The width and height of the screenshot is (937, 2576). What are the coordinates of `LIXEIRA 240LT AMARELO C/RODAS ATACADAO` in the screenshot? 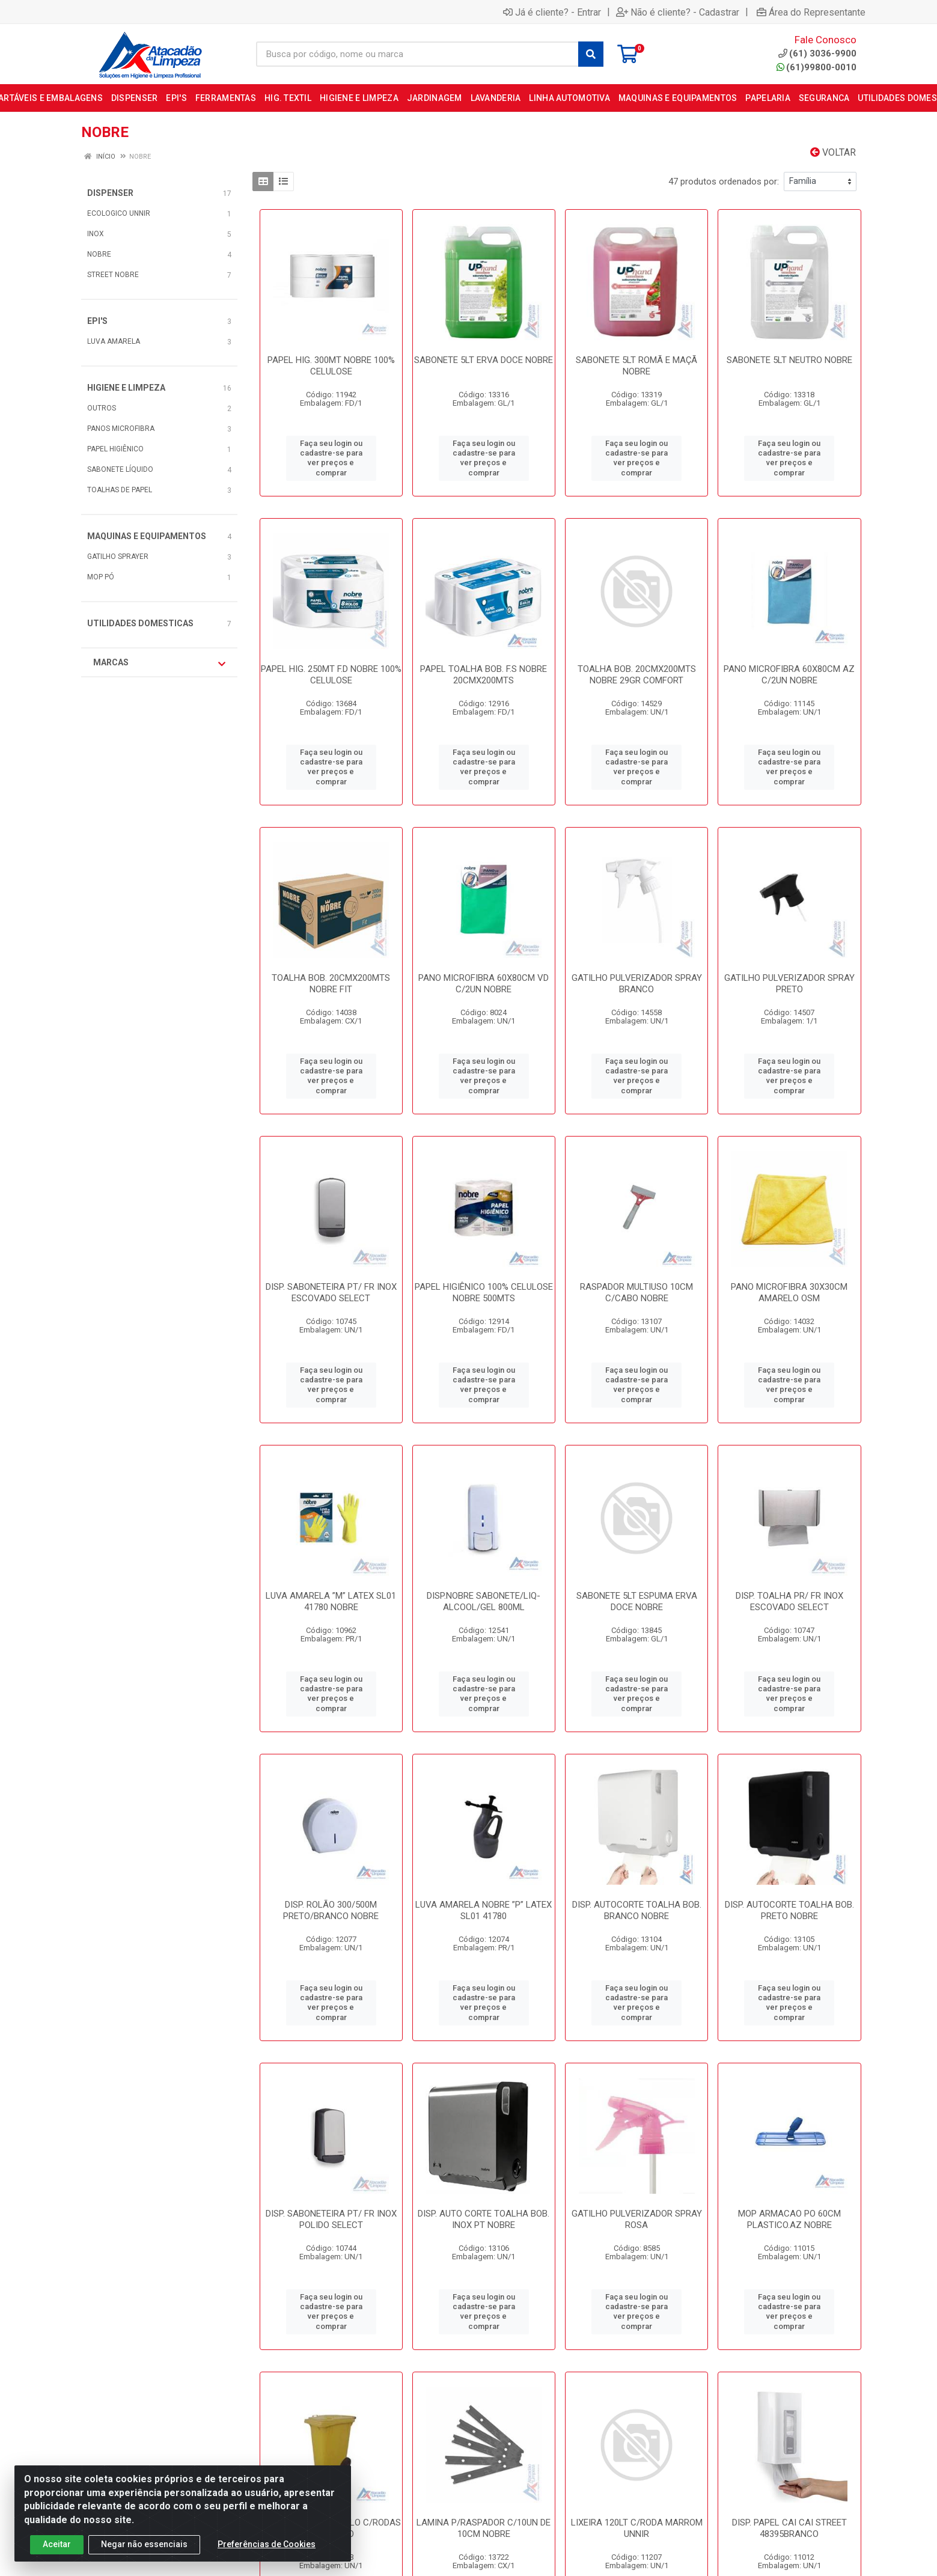 It's located at (331, 2528).